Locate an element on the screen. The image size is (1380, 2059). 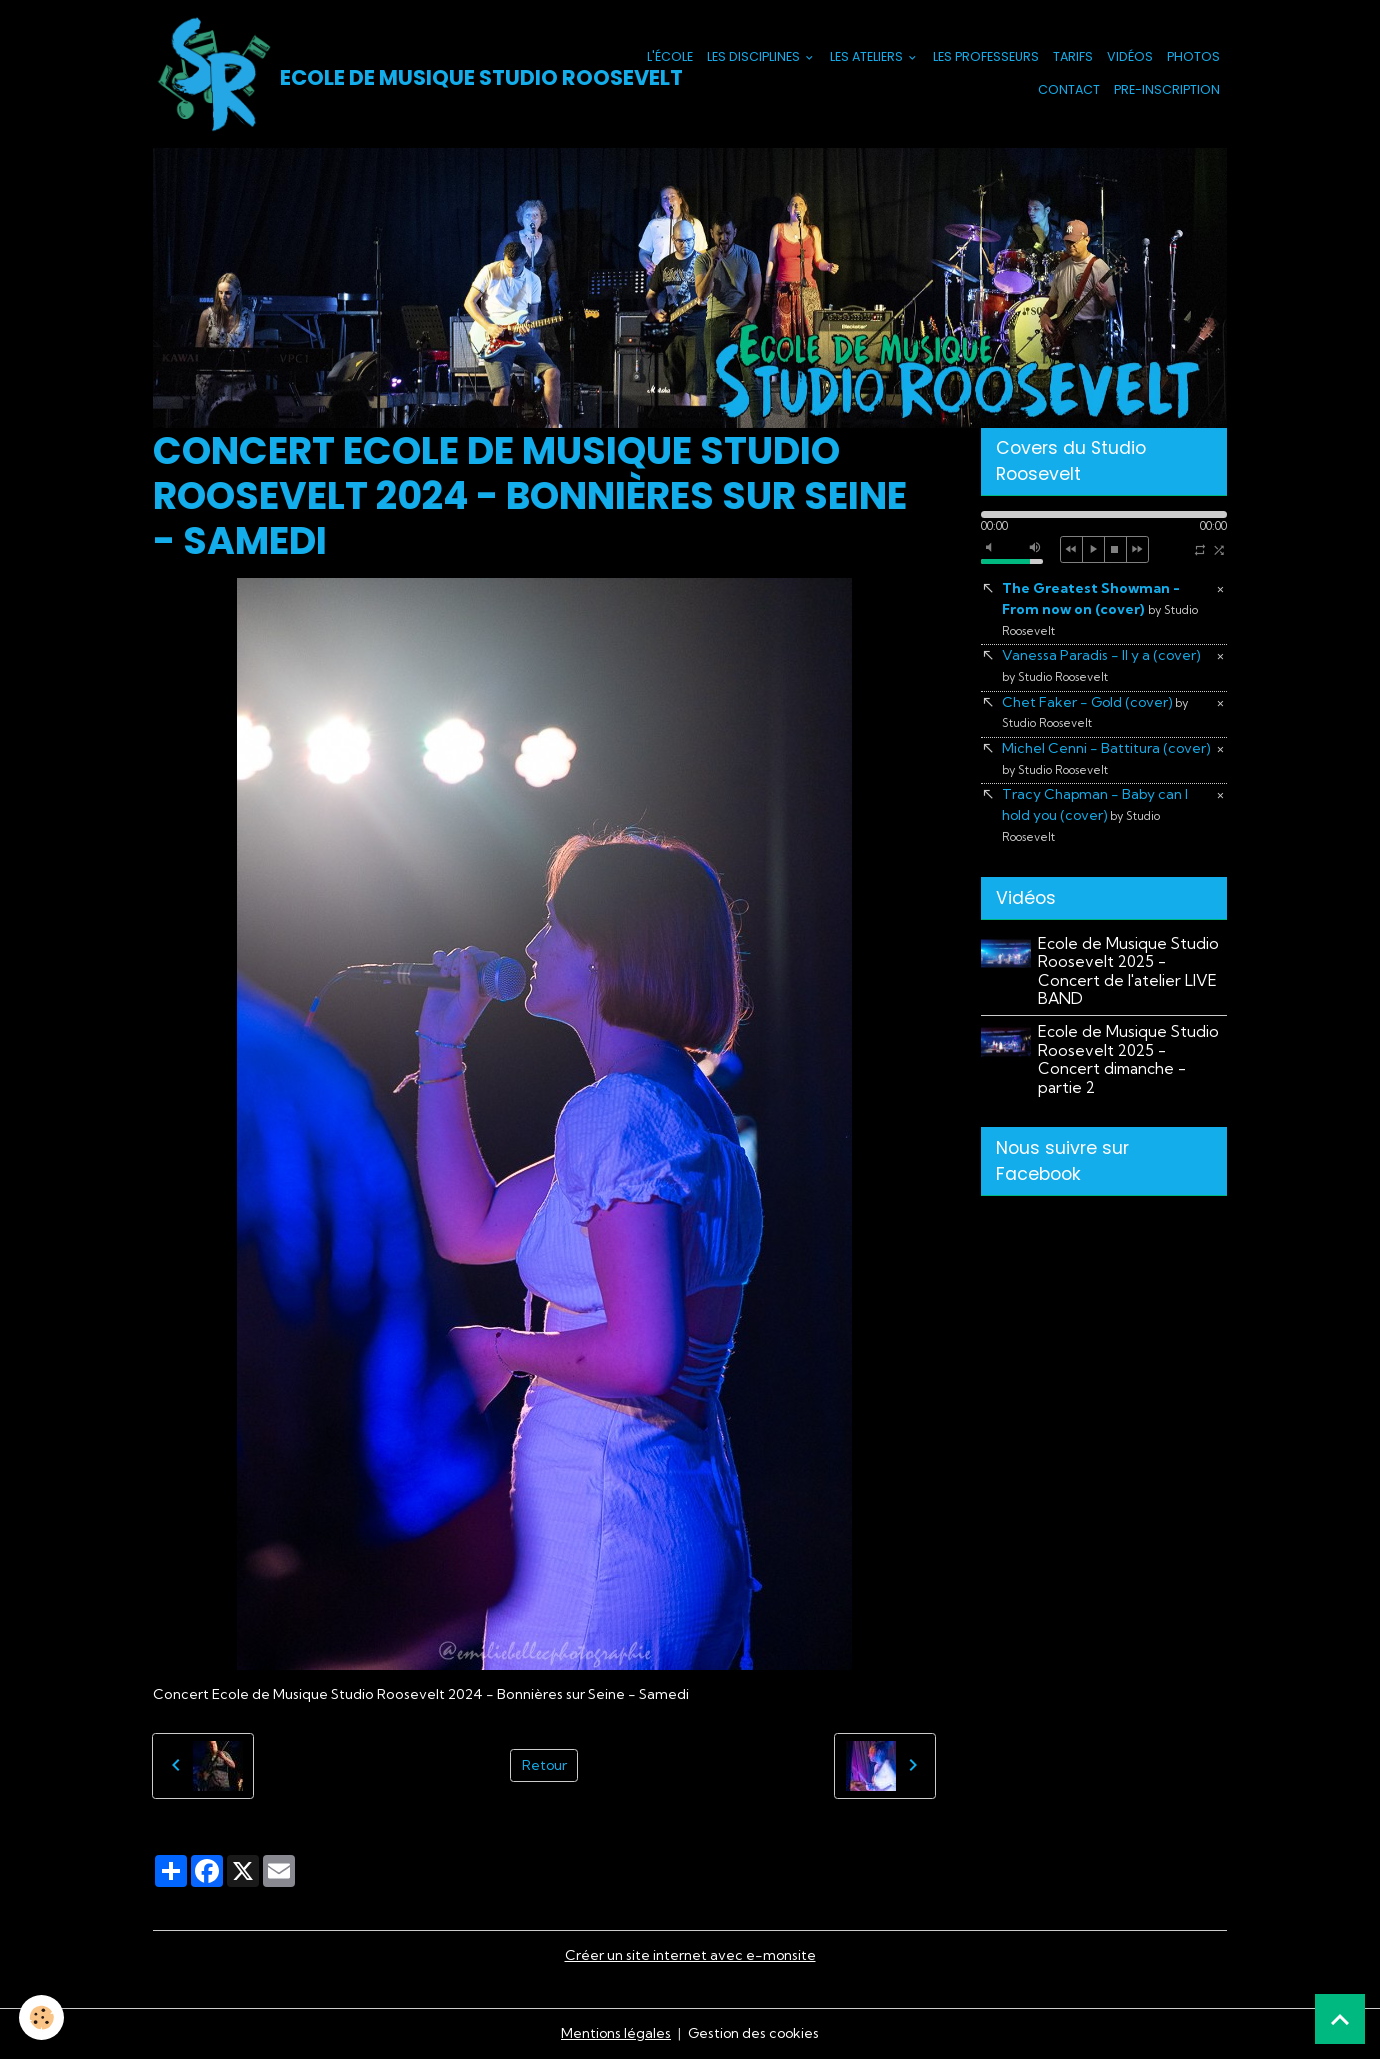
Créer un site internet avec e-monsite is located at coordinates (690, 1955).